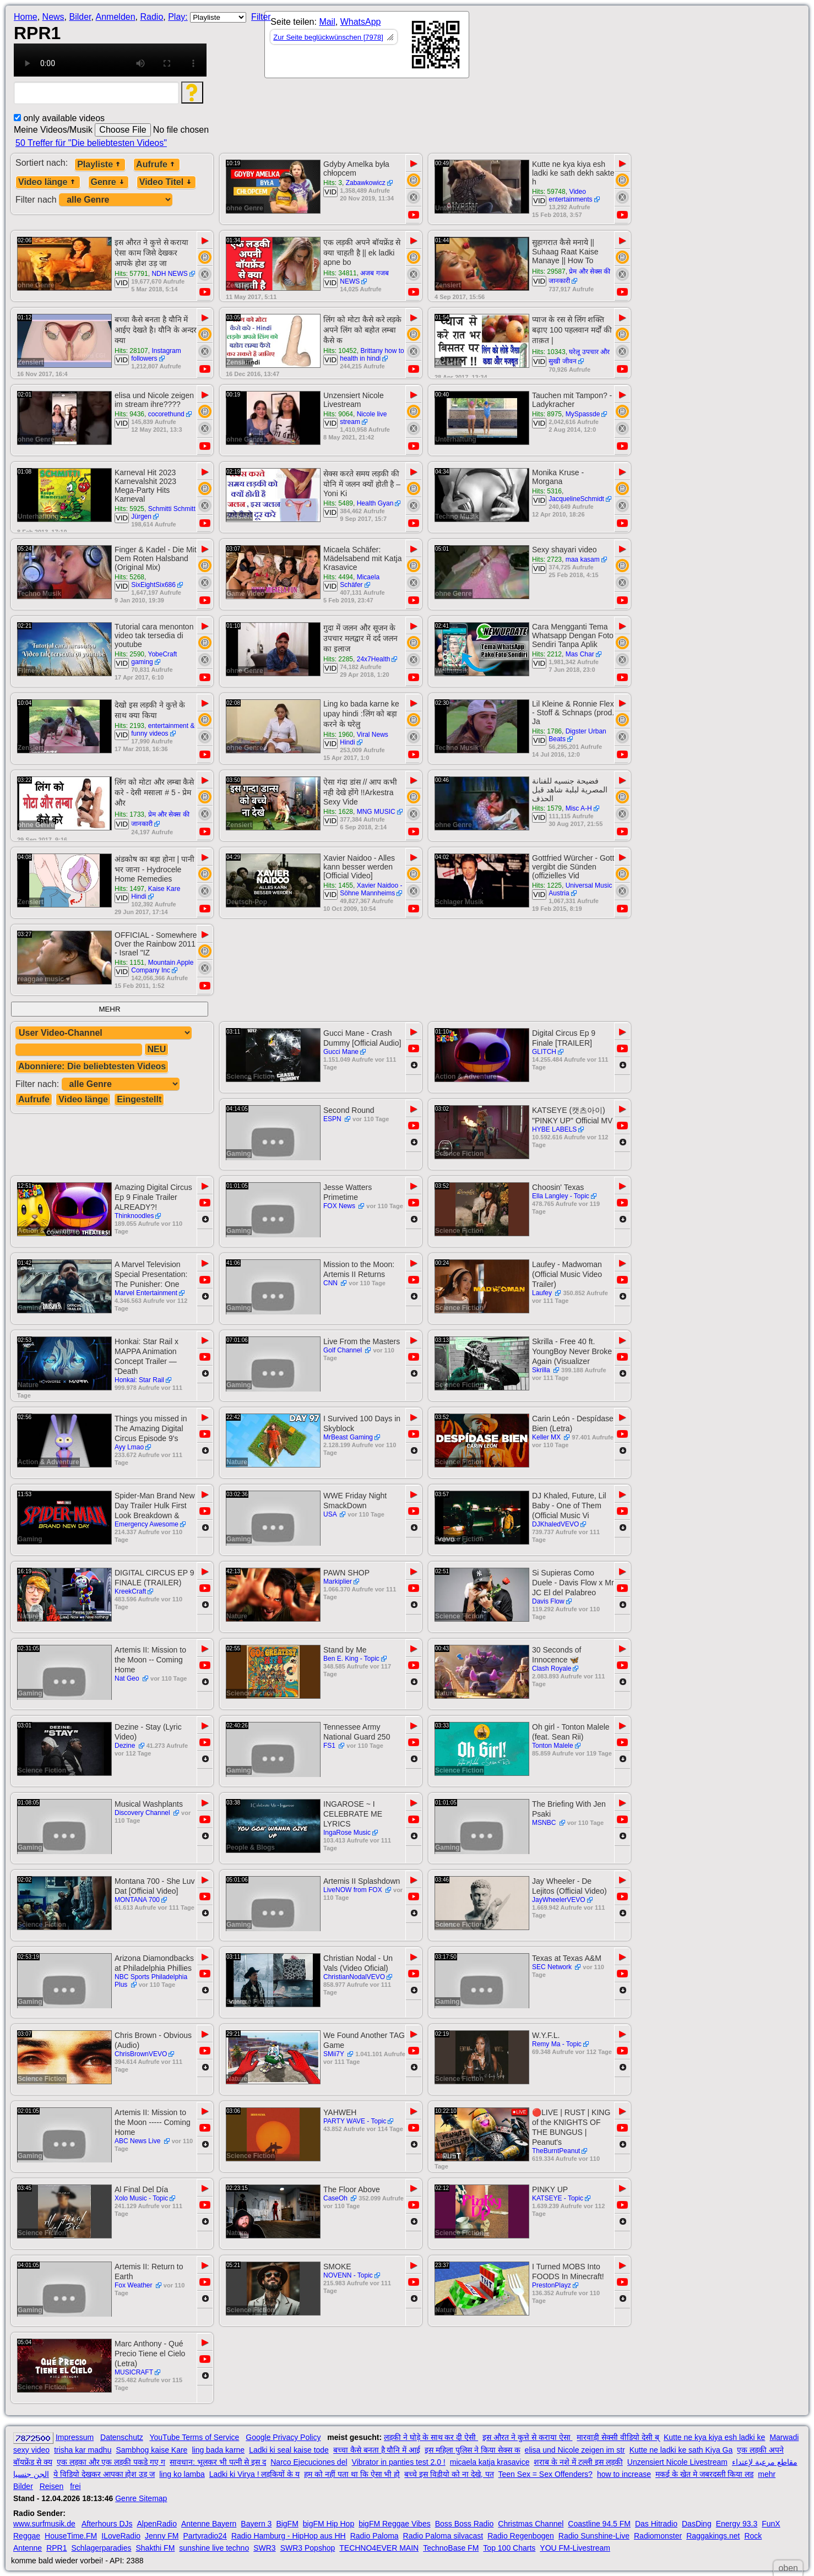 The height and width of the screenshot is (2576, 814). What do you see at coordinates (330, 192) in the screenshot?
I see `VID` at bounding box center [330, 192].